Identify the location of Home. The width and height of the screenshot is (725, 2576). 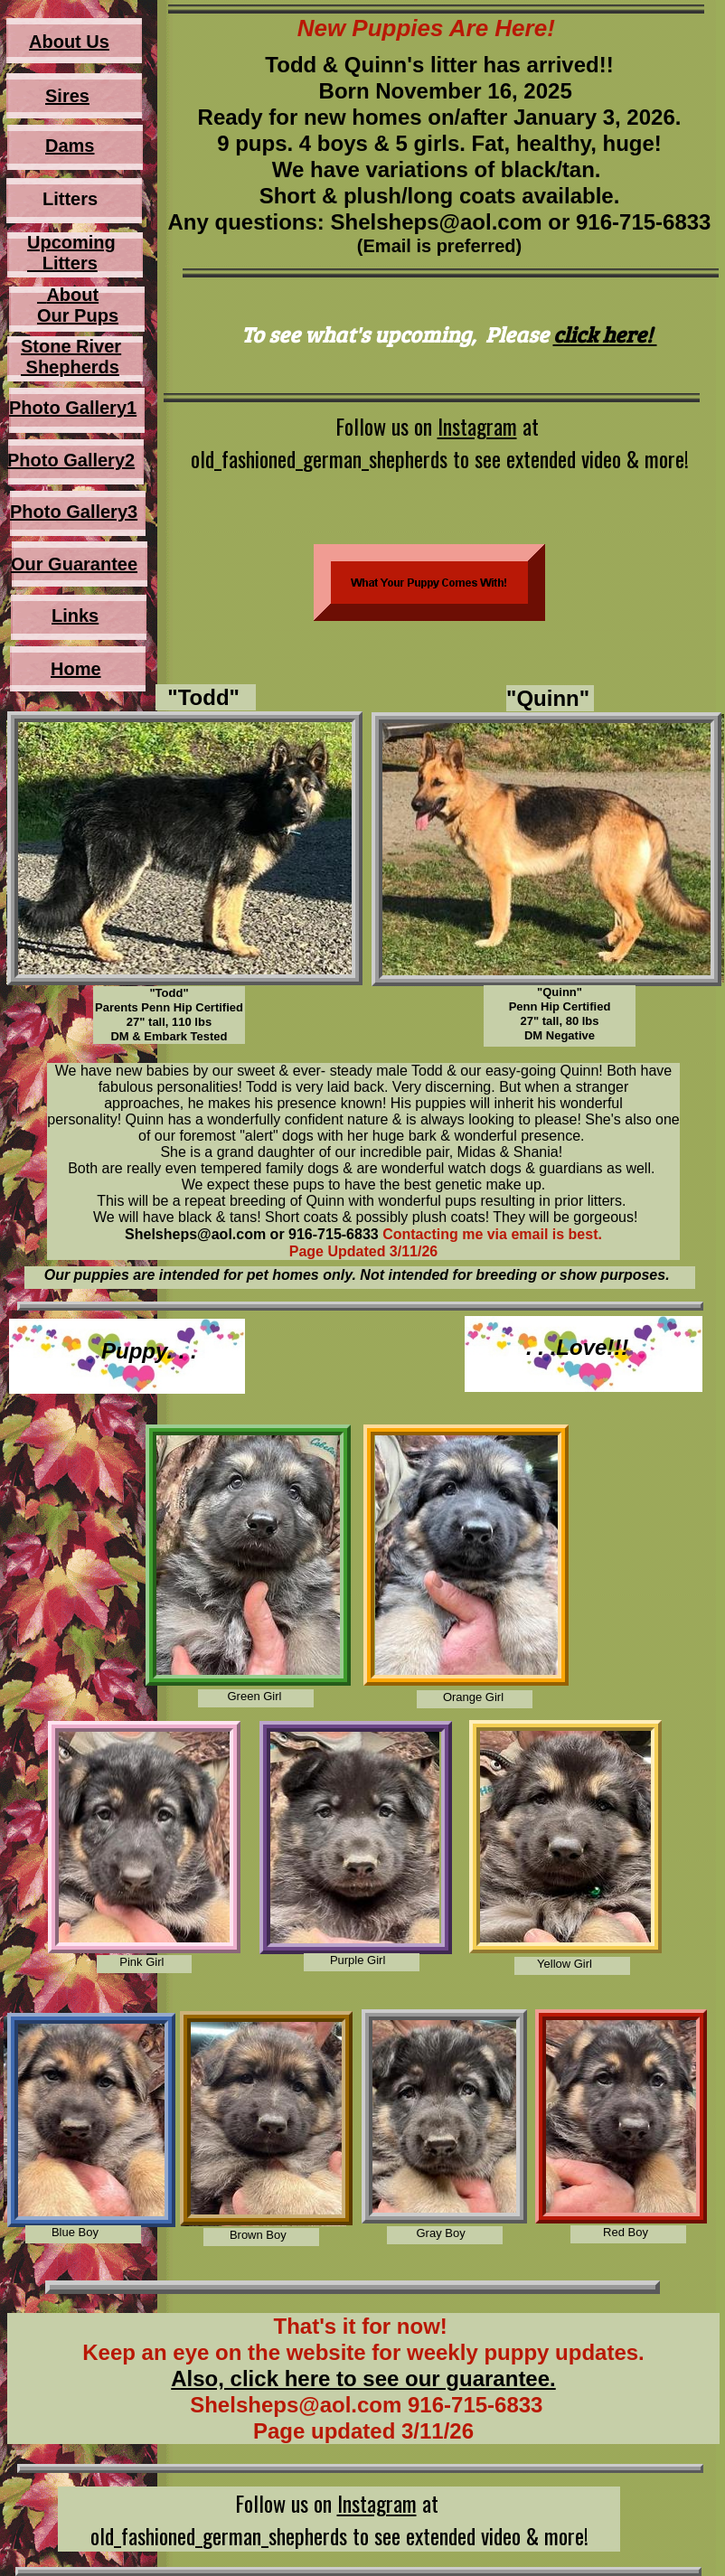
(76, 669).